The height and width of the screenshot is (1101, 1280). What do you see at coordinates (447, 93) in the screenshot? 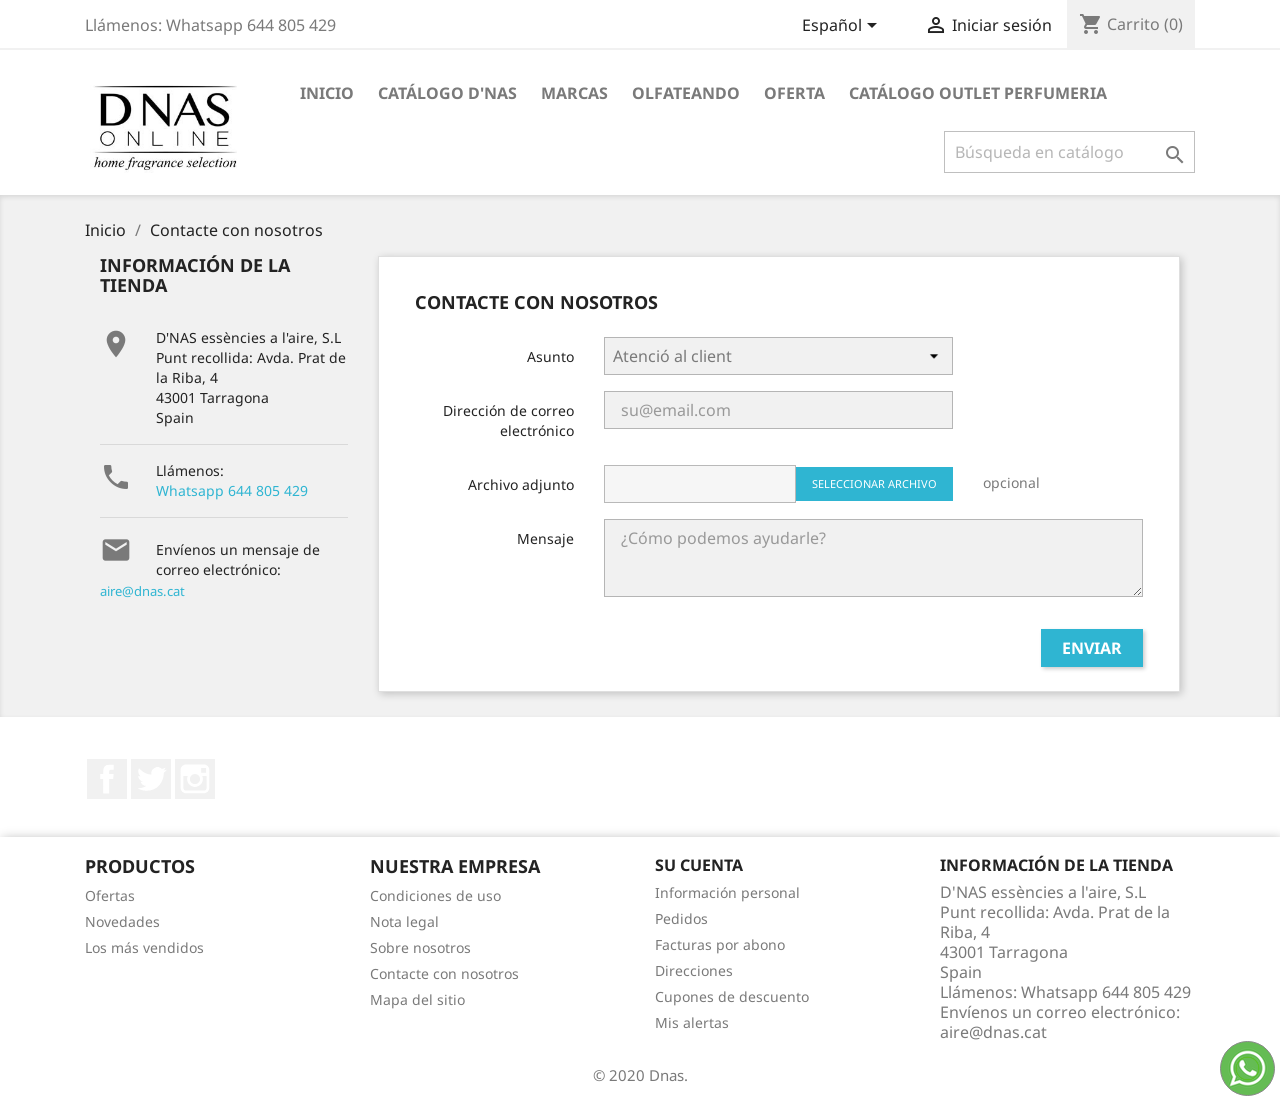
I see `Catálogo D'NAS` at bounding box center [447, 93].